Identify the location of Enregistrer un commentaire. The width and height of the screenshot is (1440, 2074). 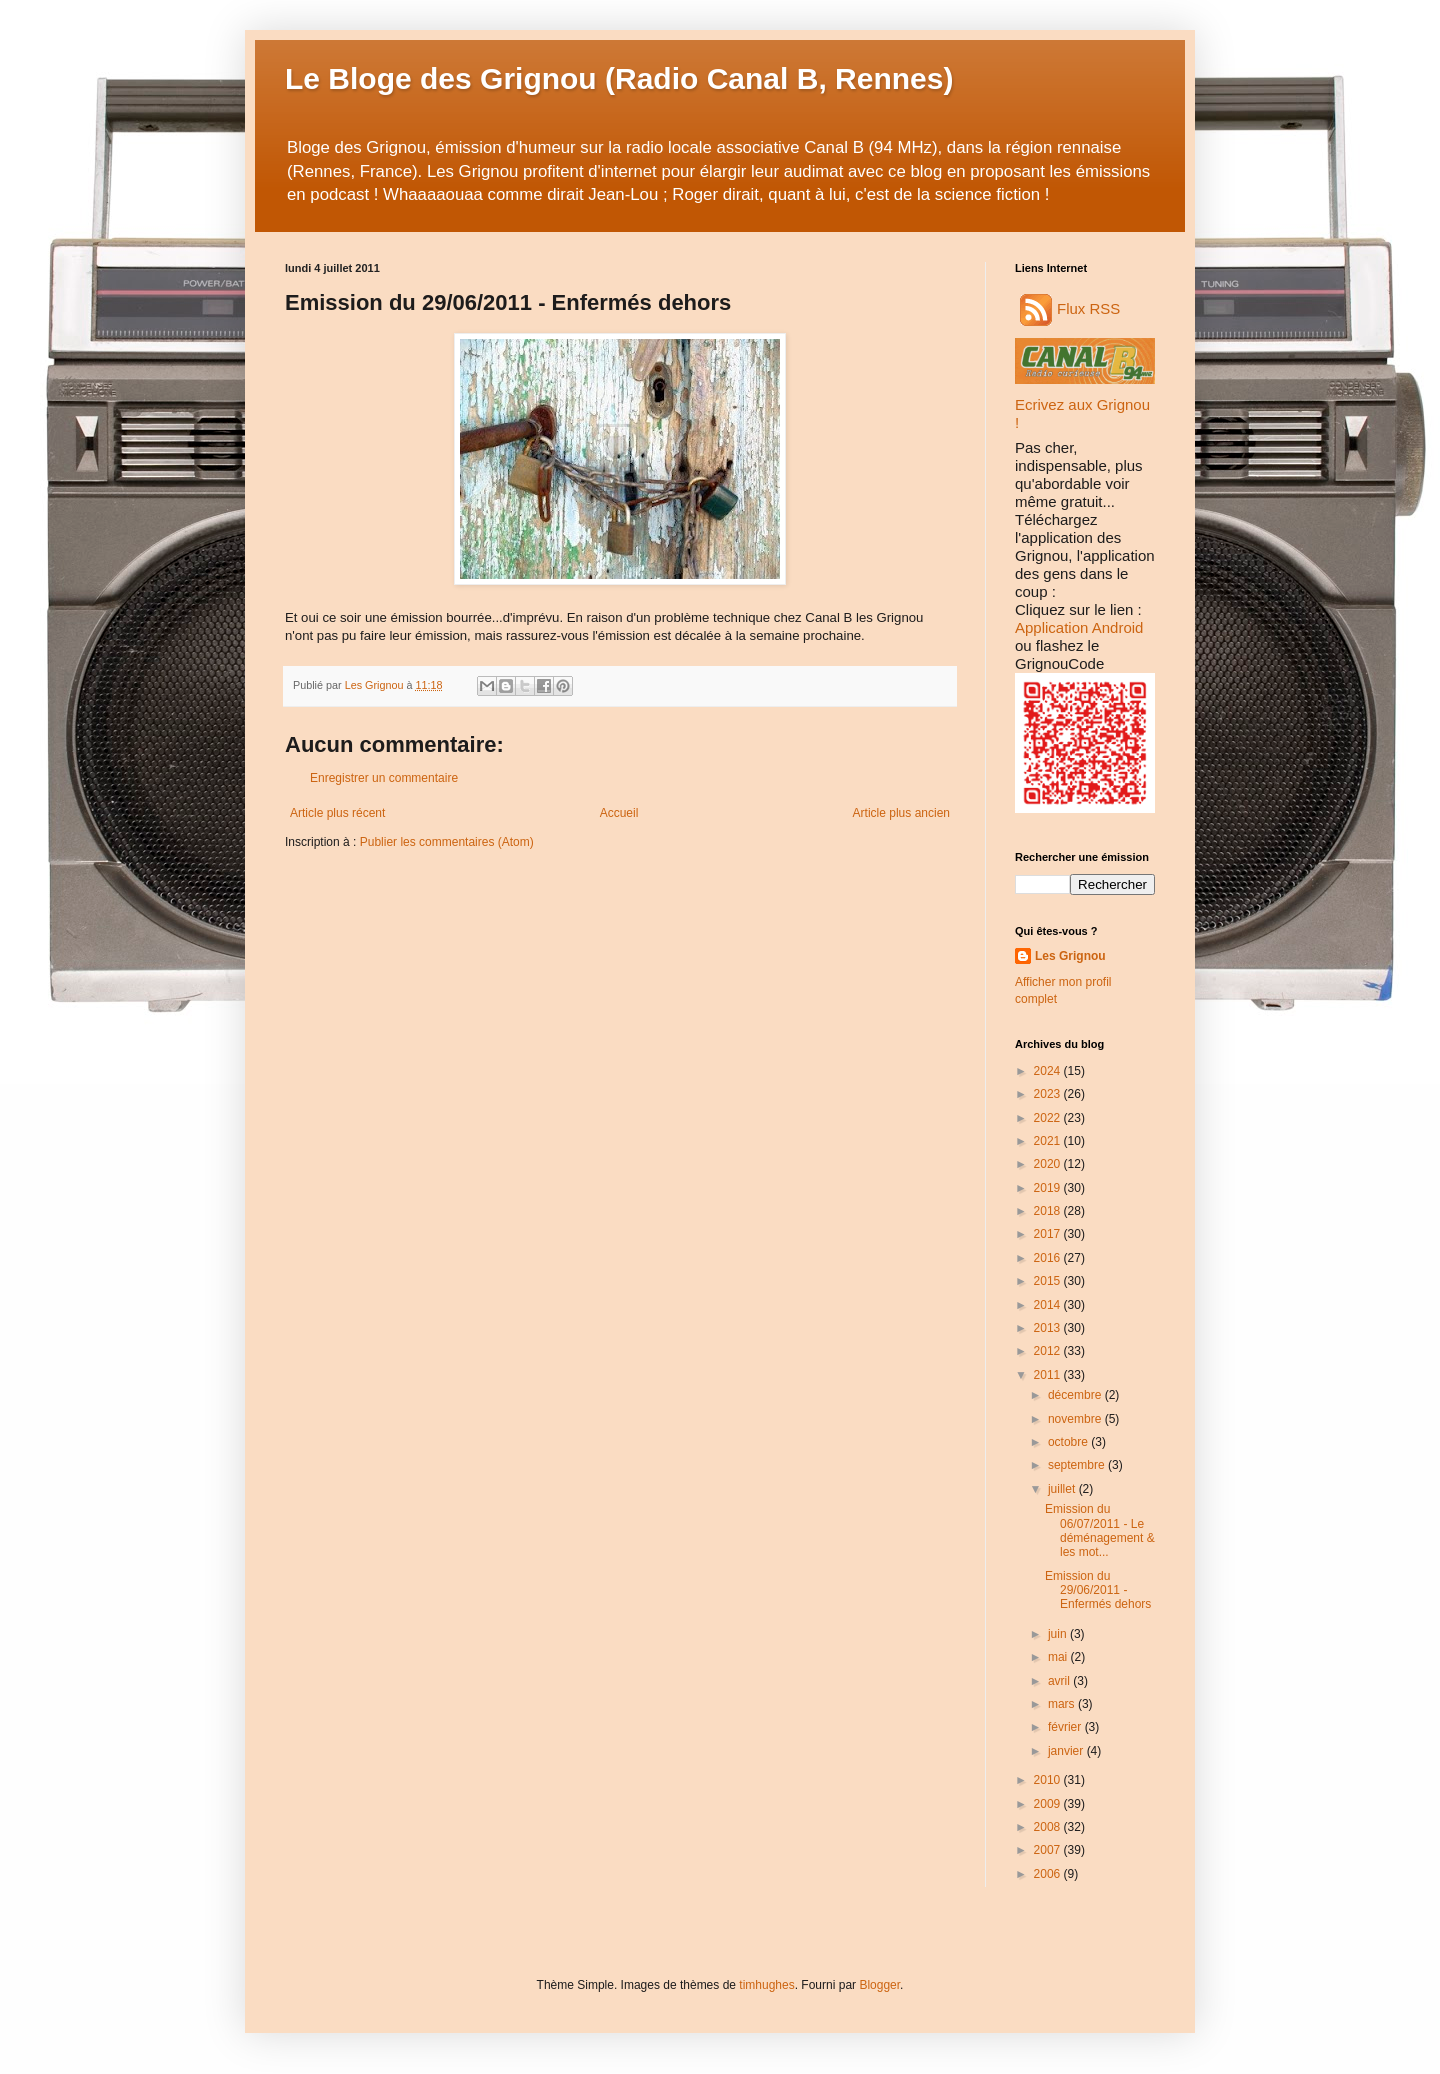
(384, 778).